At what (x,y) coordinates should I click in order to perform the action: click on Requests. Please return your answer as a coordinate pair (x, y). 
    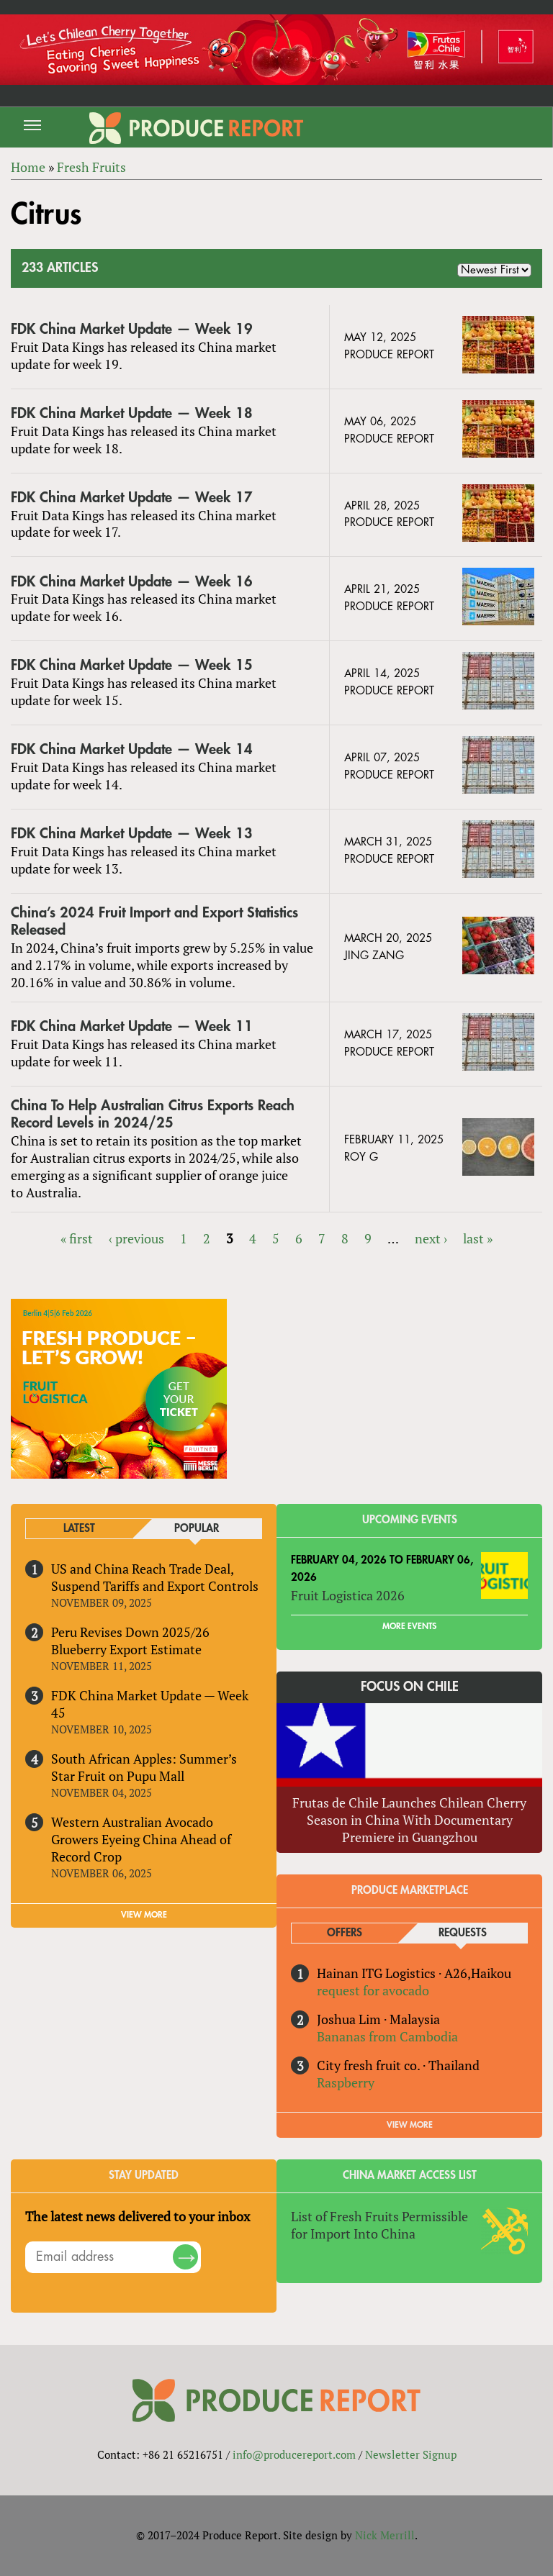
    Looking at the image, I should click on (463, 1933).